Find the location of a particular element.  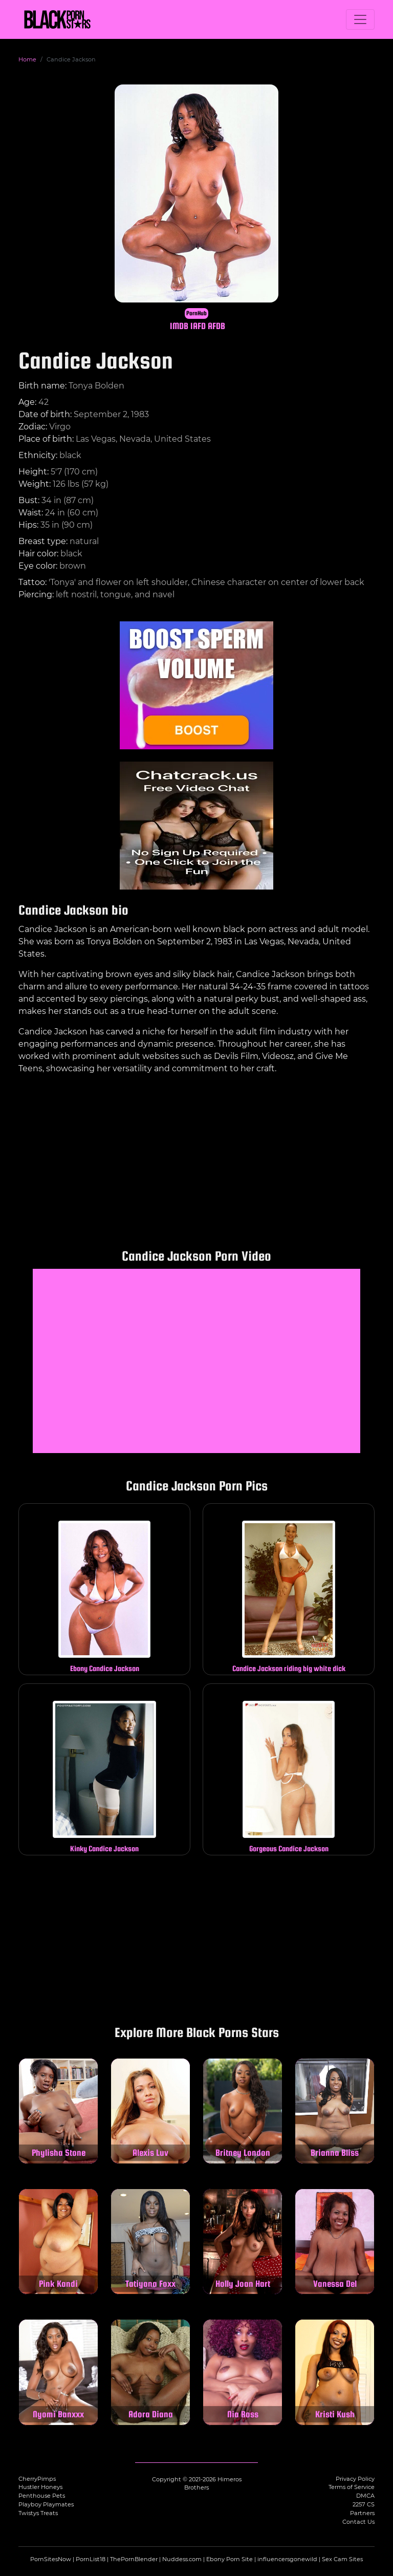

CherryPimps is located at coordinates (37, 2478).